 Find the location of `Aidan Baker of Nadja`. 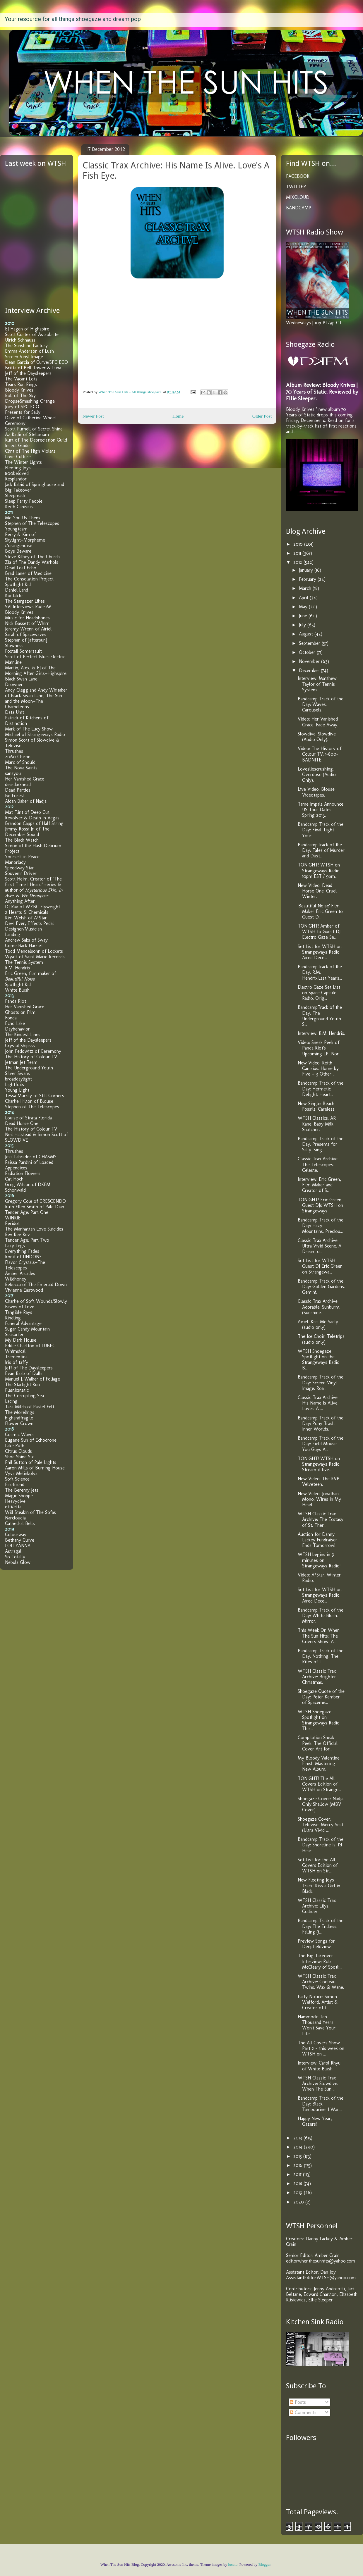

Aidan Baker of Nadja is located at coordinates (26, 801).